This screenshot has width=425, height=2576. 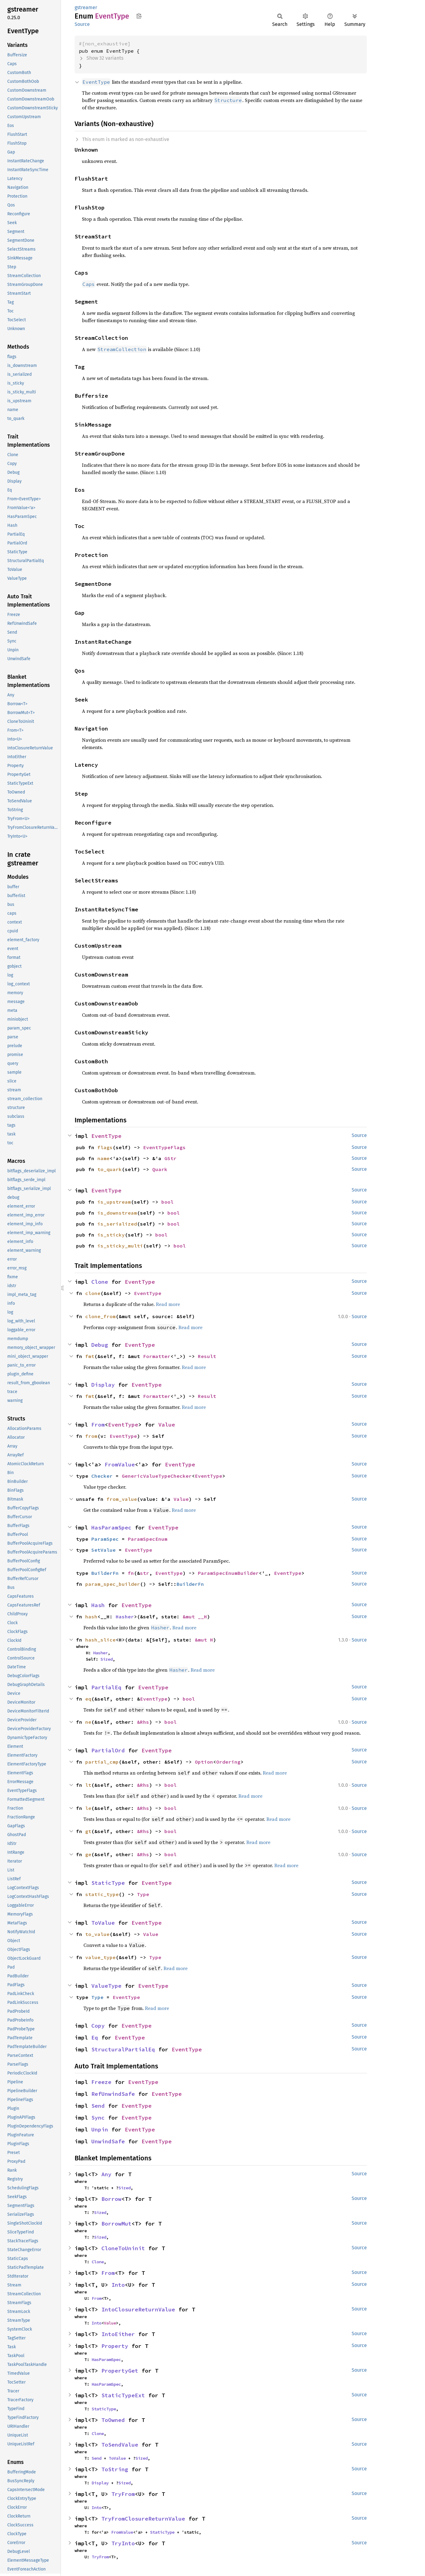 I want to click on is_upstream, so click(x=114, y=1202).